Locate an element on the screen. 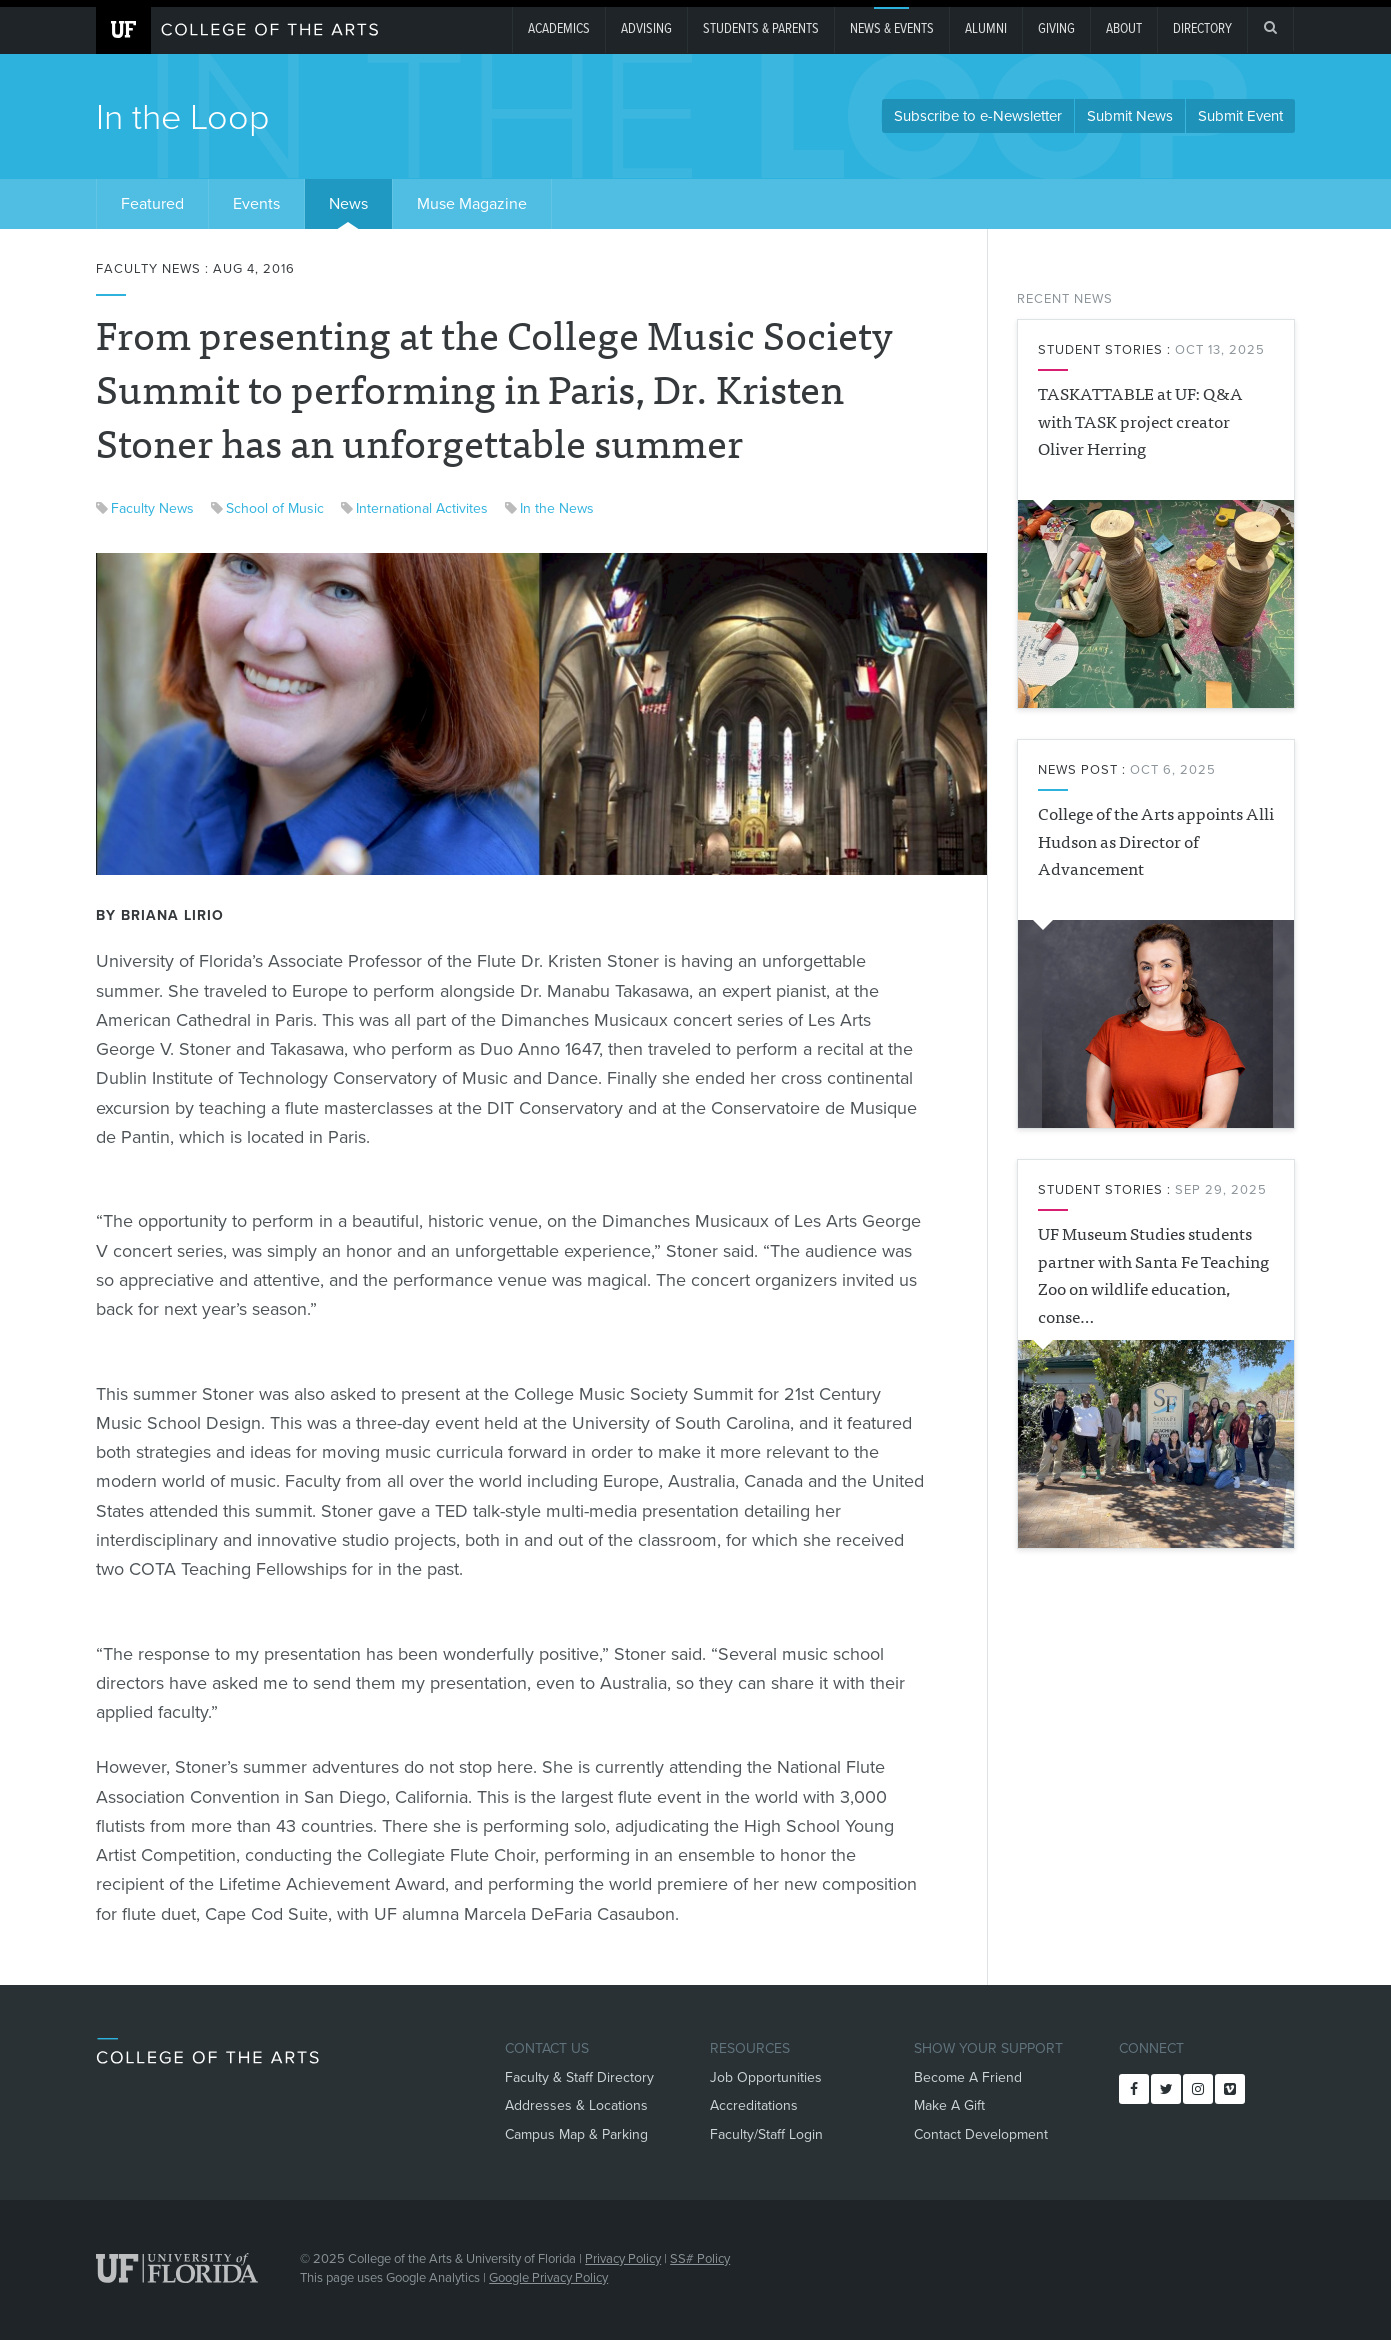 This screenshot has width=1391, height=2340. Contact Us is located at coordinates (547, 2048).